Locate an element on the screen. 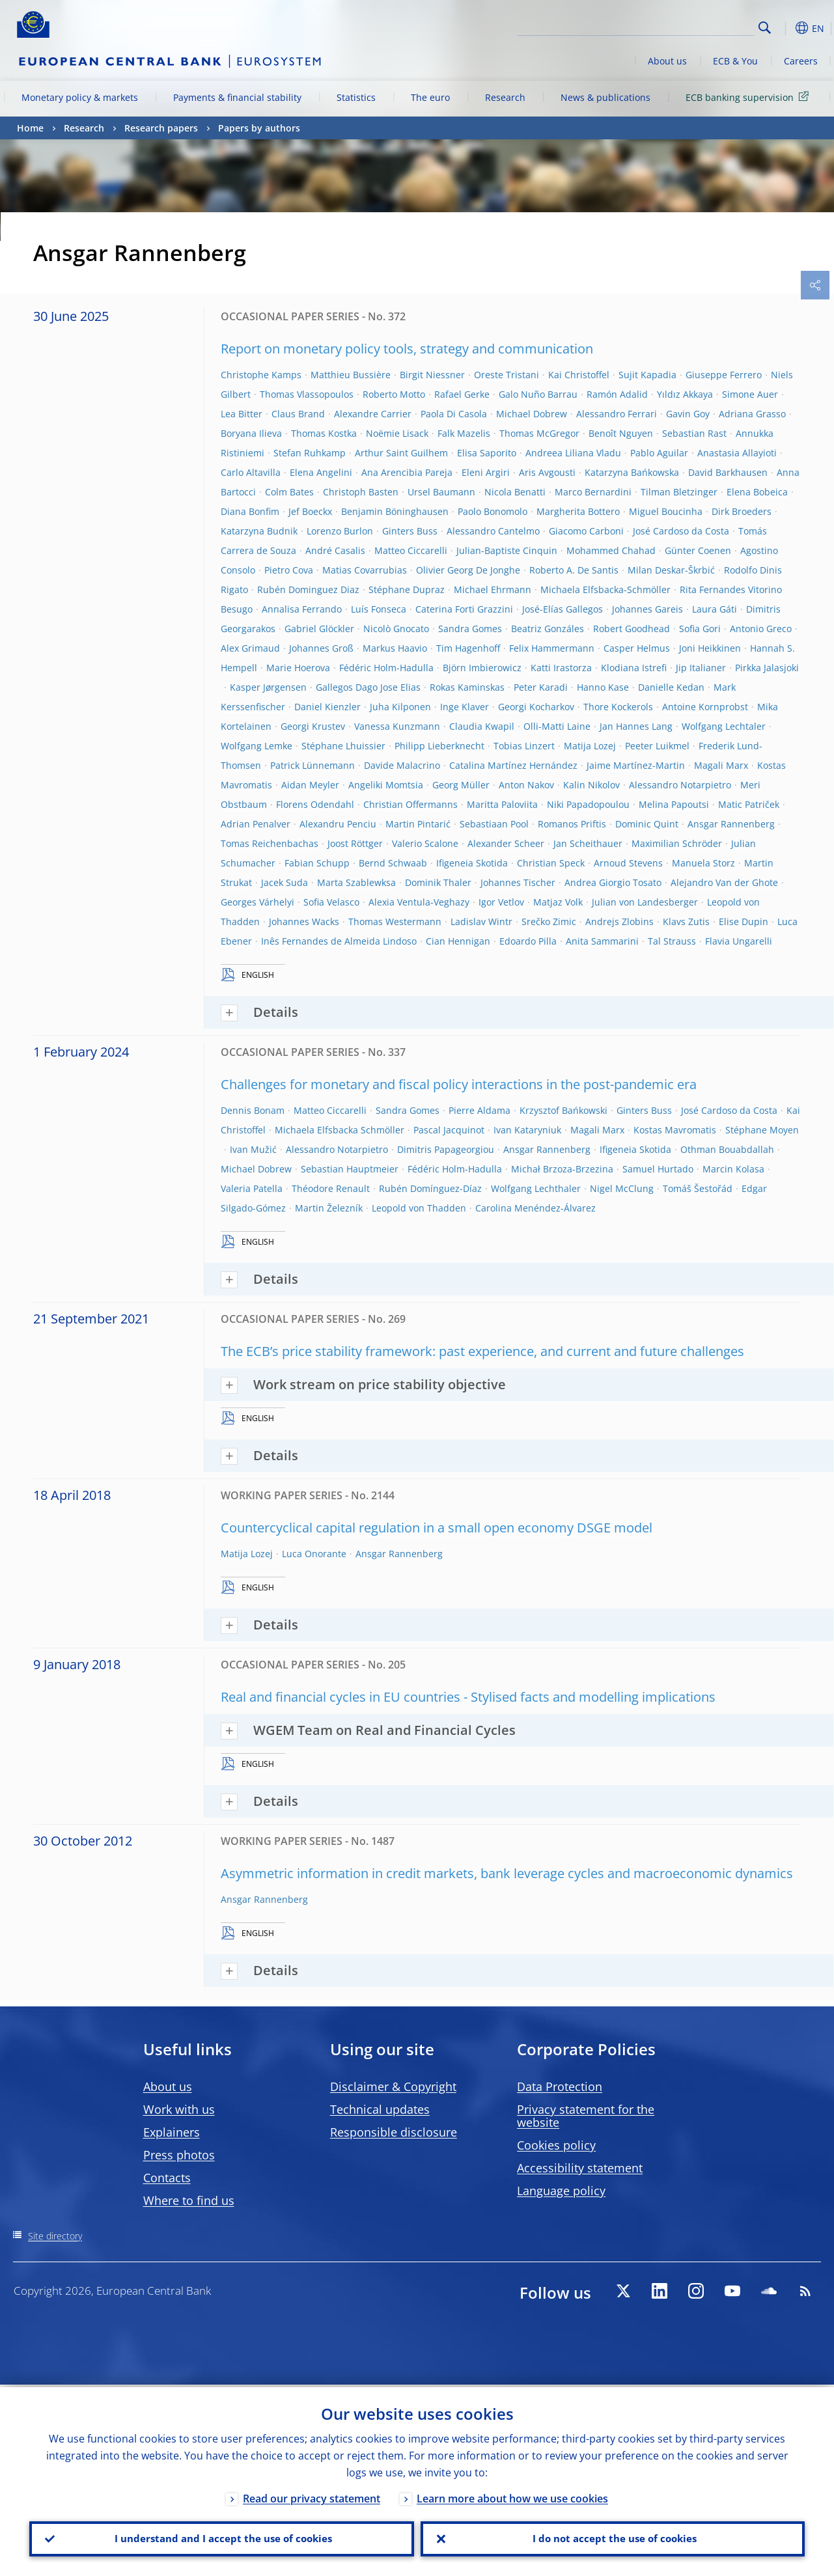 Image resolution: width=834 pixels, height=2576 pixels. Alexandru Penciu is located at coordinates (337, 824).